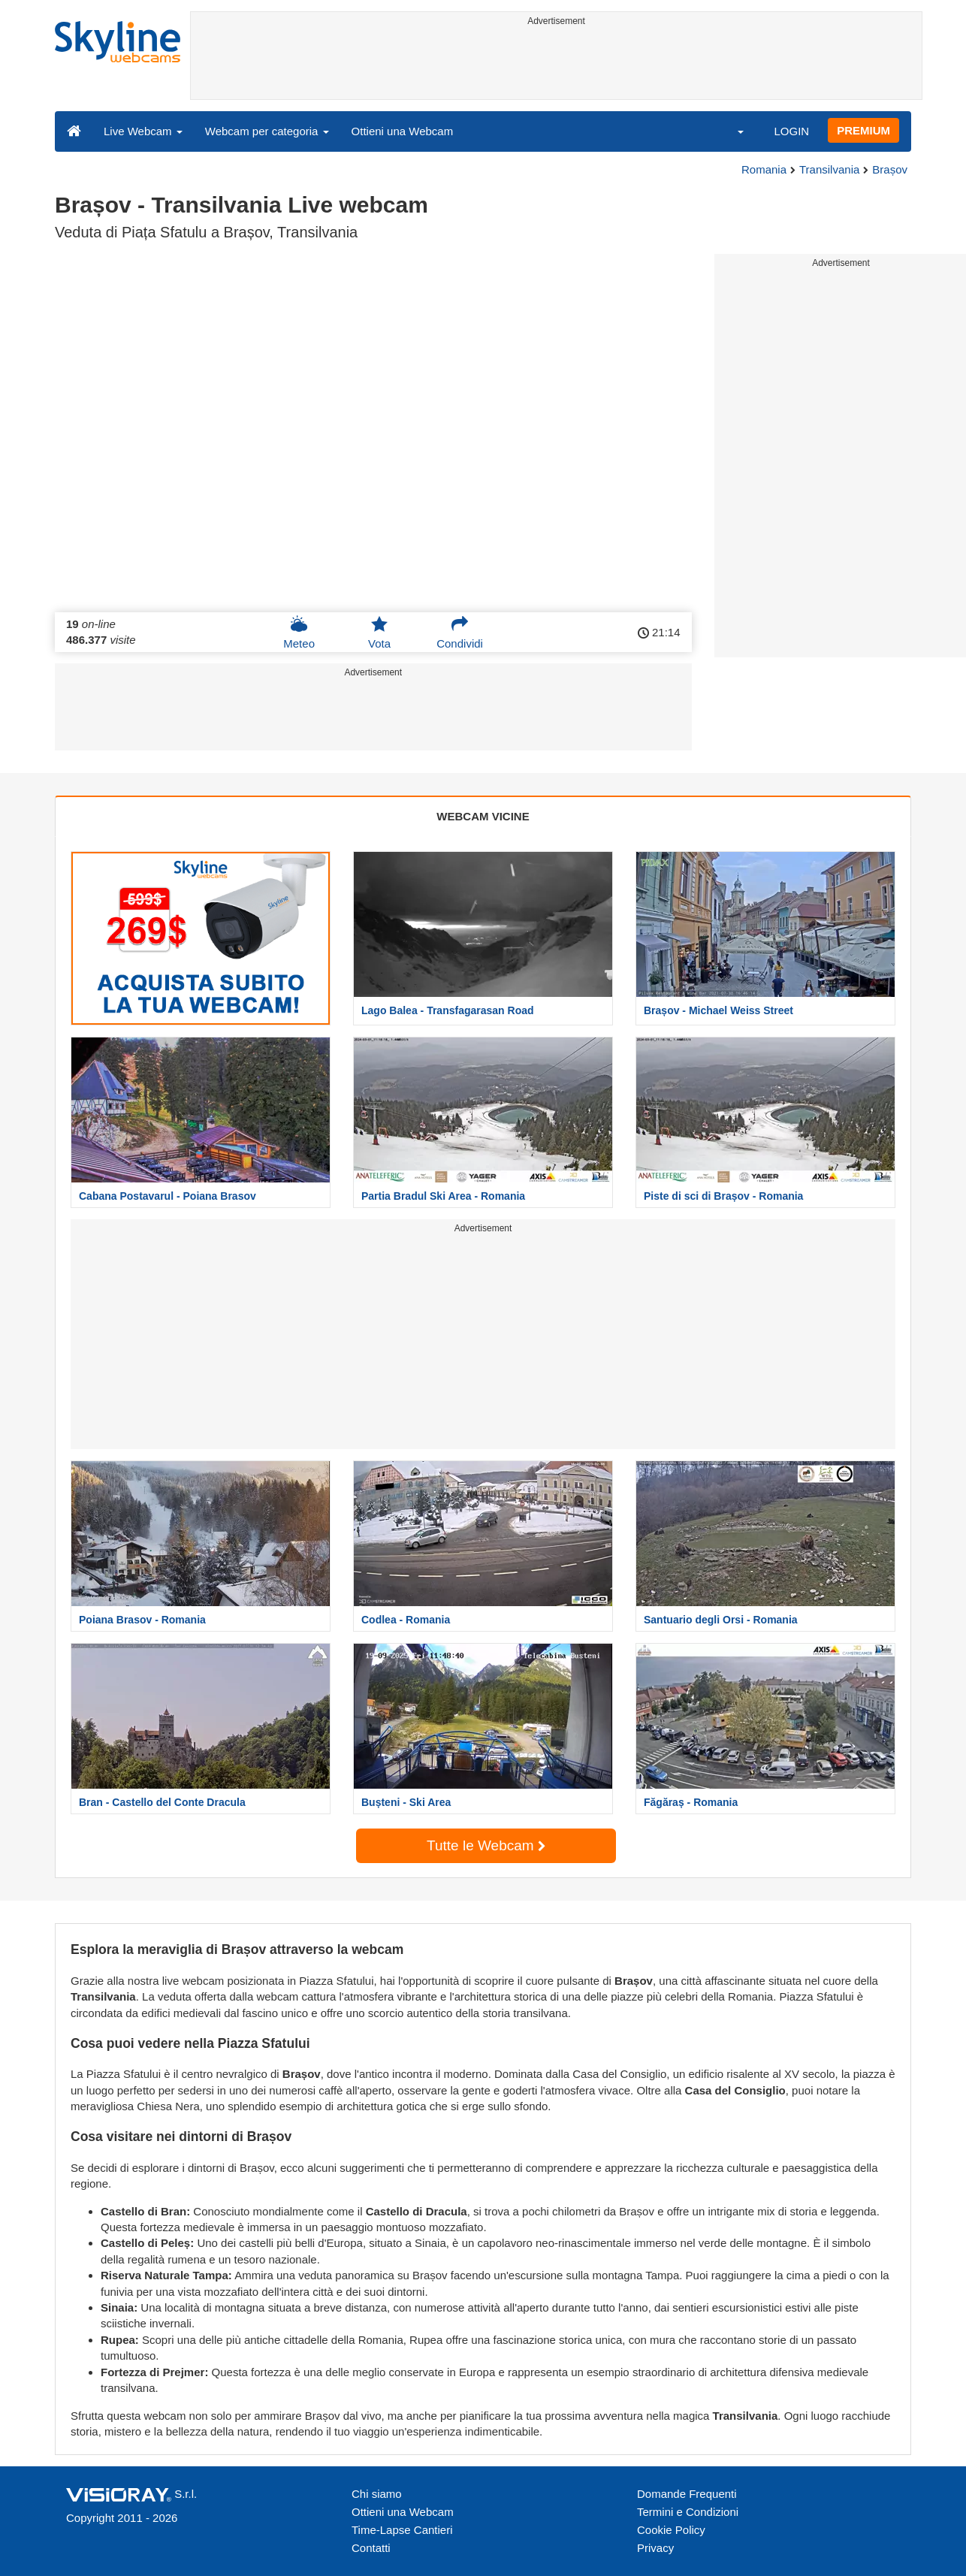 Image resolution: width=966 pixels, height=2576 pixels. I want to click on Tutte le Webcam, so click(486, 1845).